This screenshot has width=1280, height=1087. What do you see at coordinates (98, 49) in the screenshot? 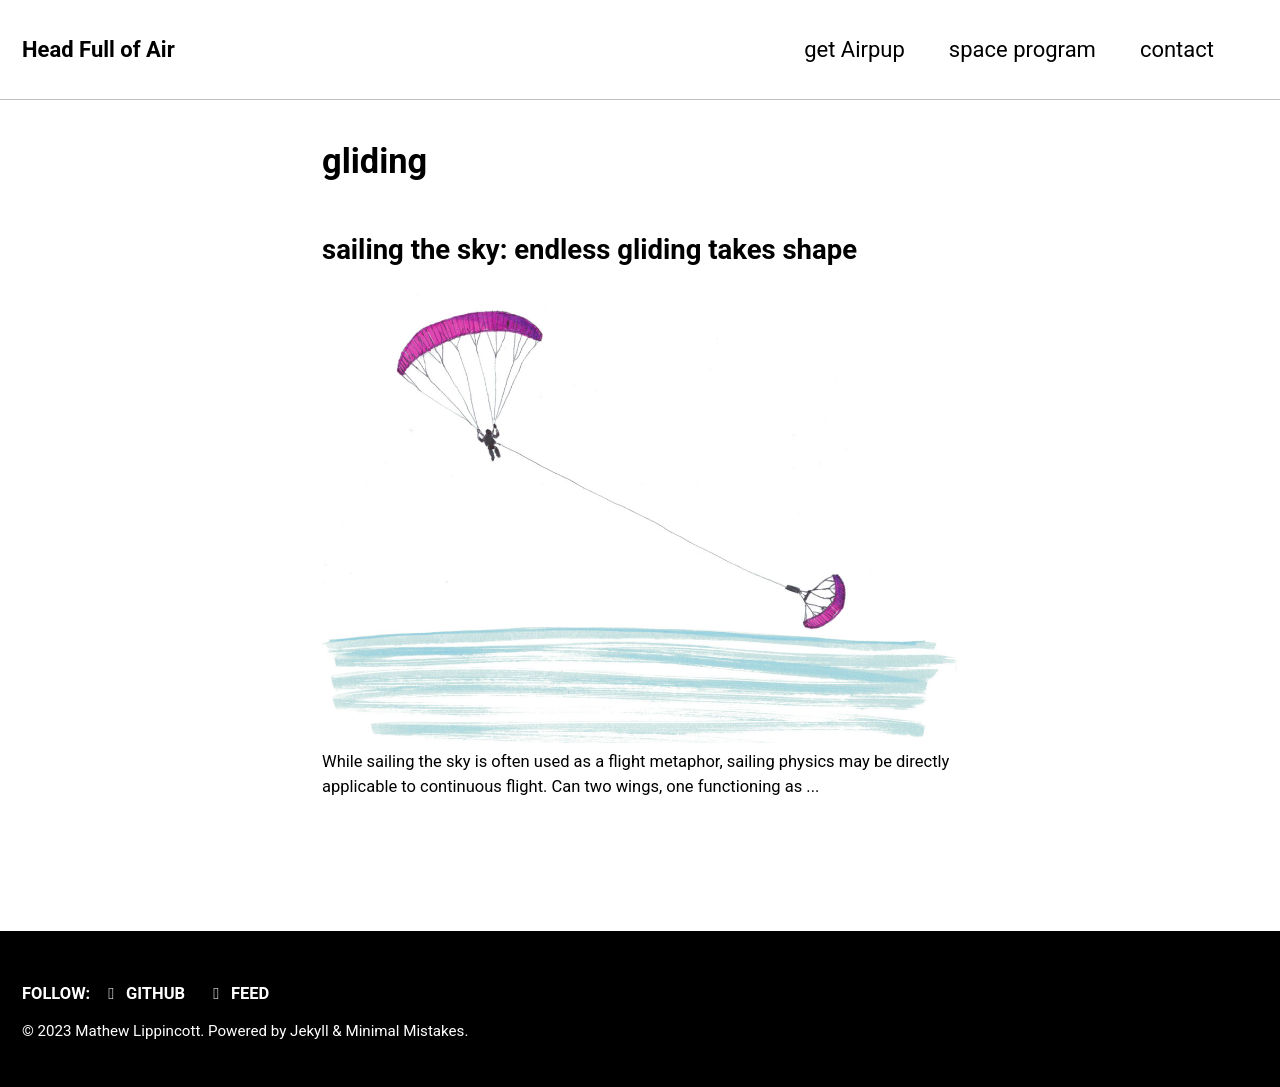
I see `Head Full of Air` at bounding box center [98, 49].